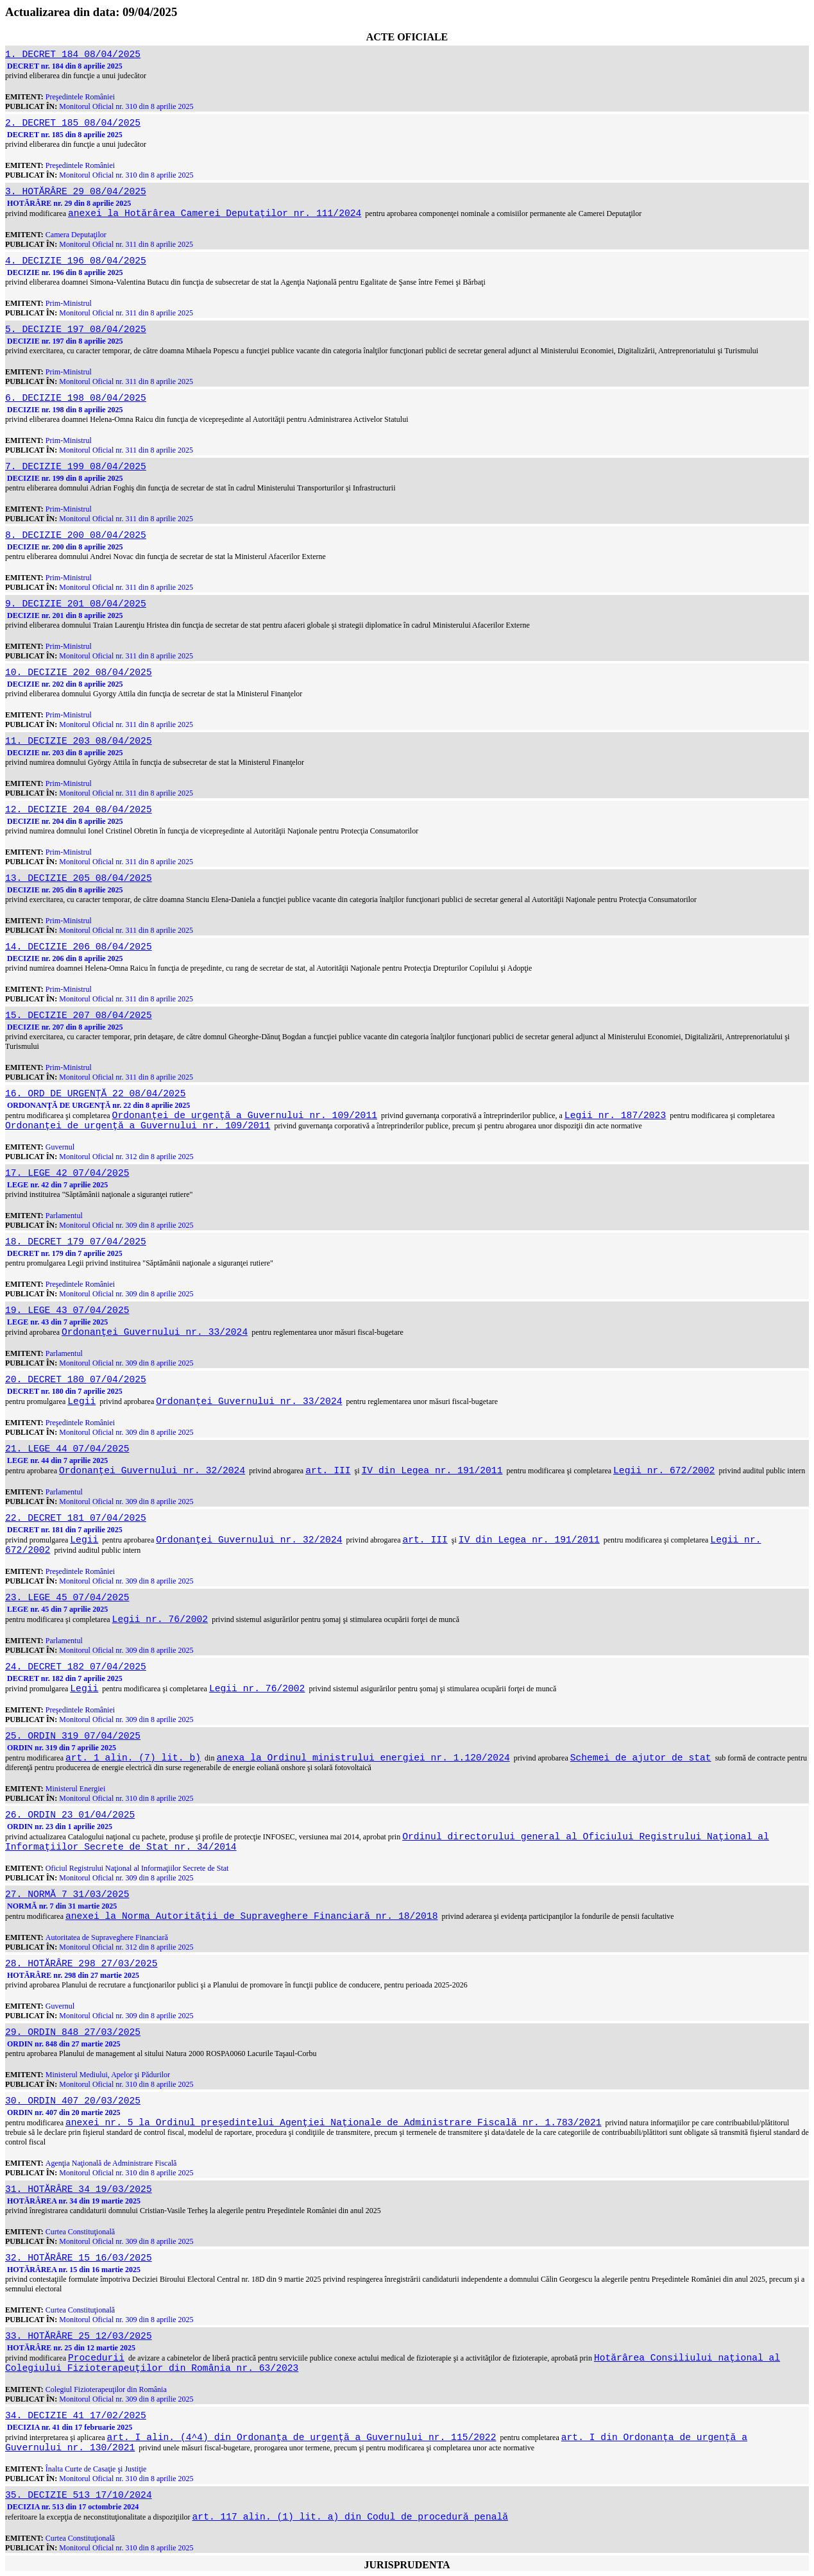  What do you see at coordinates (75, 192) in the screenshot?
I see `3. HOTĂRÂRE 29 08/04/2025` at bounding box center [75, 192].